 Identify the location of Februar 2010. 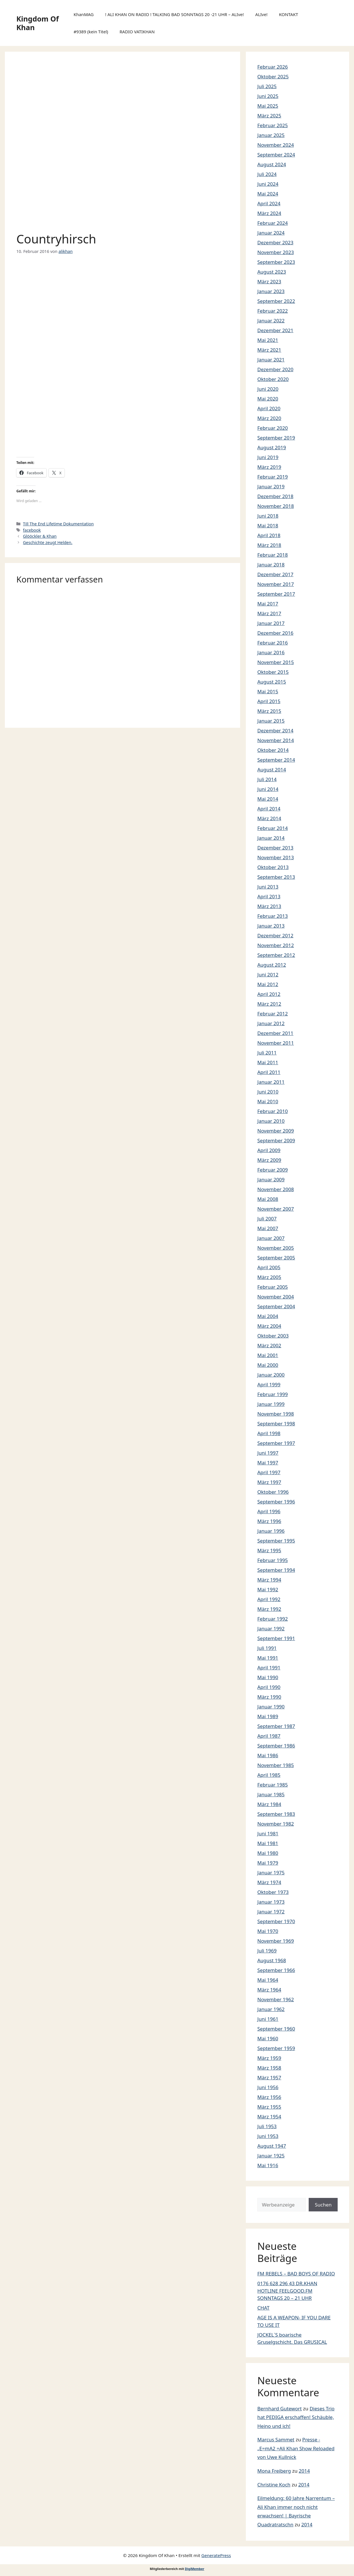
(272, 1111).